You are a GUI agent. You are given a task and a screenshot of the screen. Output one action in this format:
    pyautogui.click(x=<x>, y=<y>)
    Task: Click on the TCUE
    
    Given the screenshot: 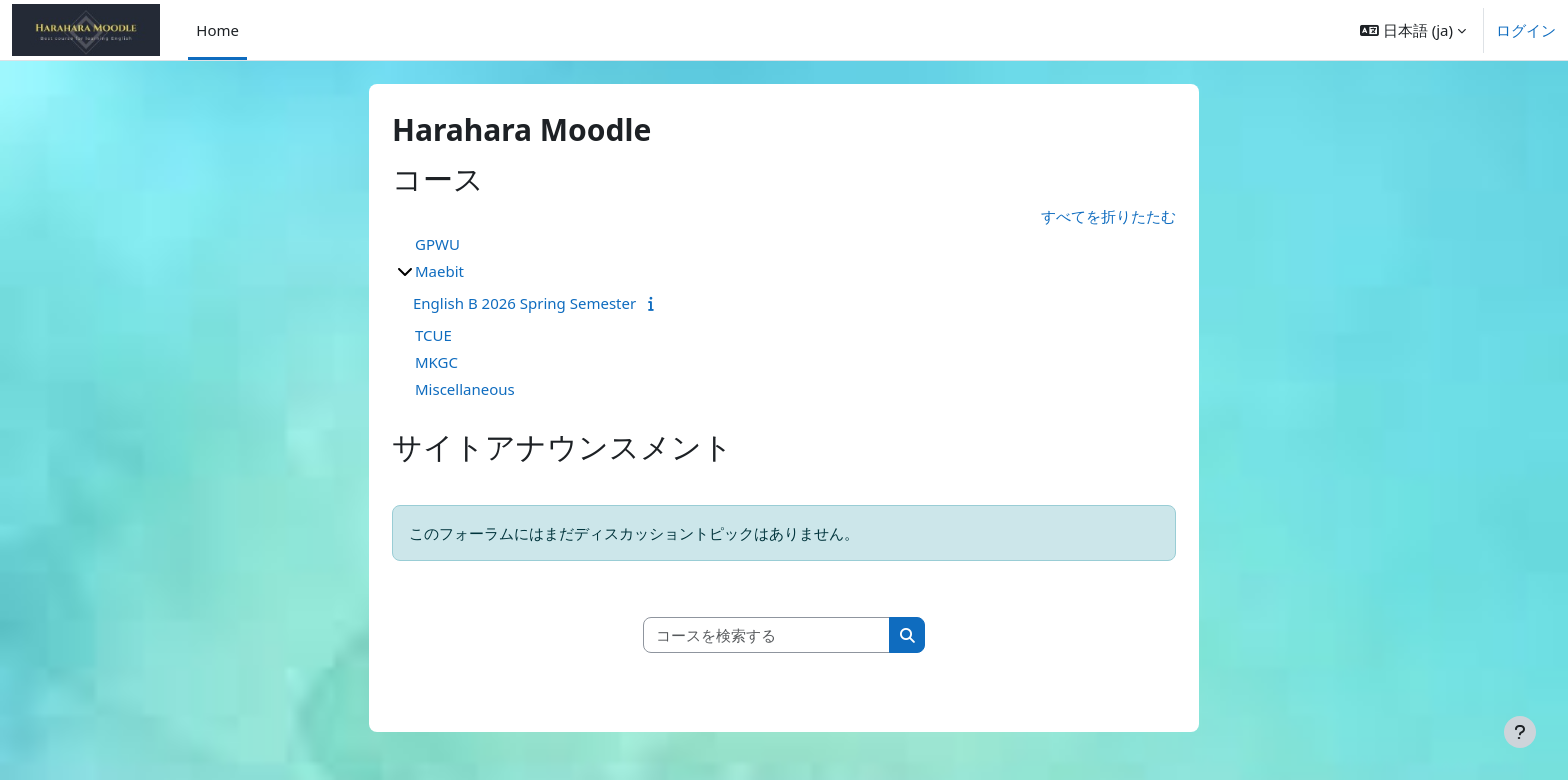 What is the action you would take?
    pyautogui.click(x=433, y=335)
    